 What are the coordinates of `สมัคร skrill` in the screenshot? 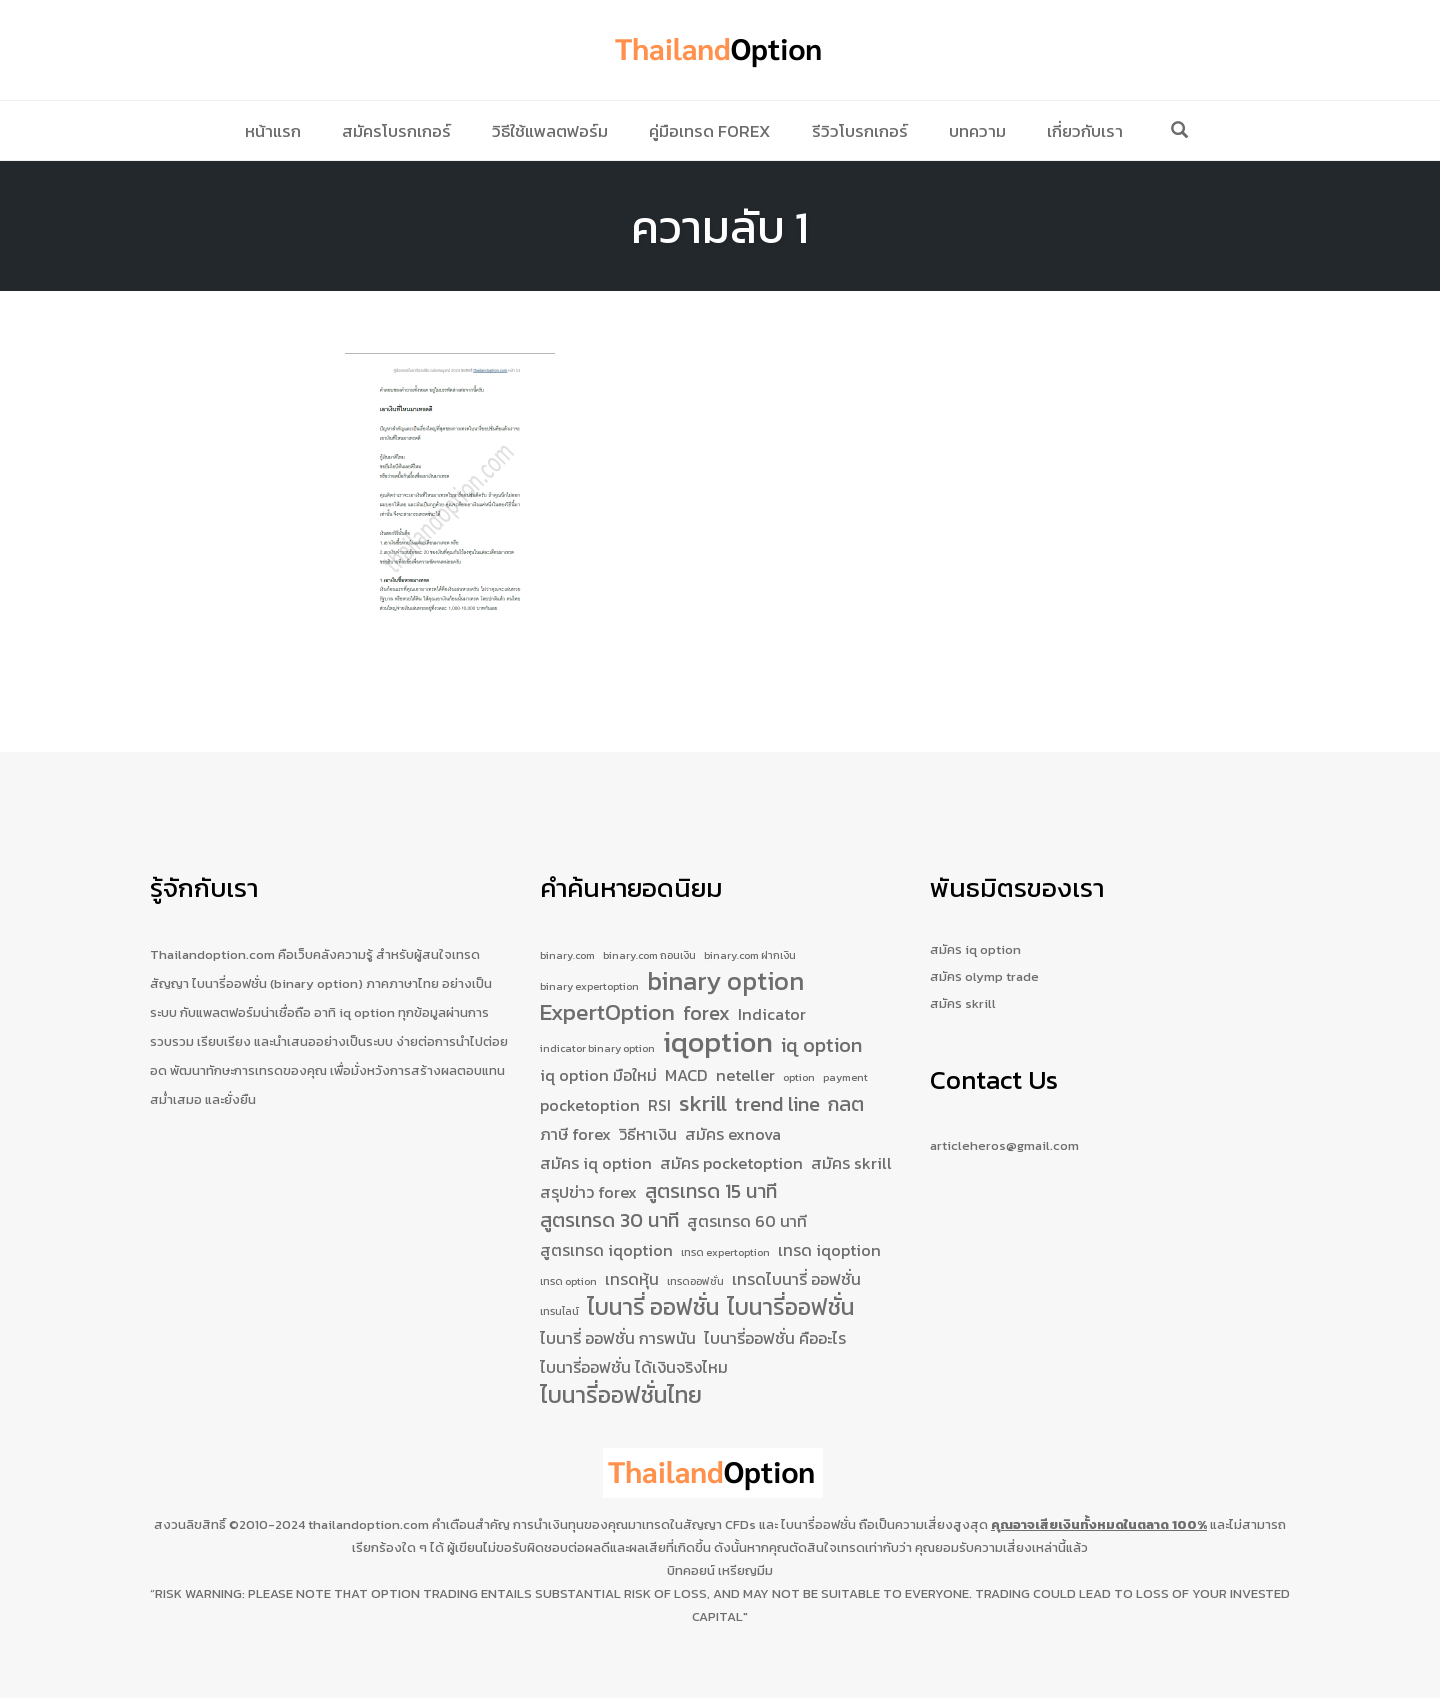 It's located at (963, 966).